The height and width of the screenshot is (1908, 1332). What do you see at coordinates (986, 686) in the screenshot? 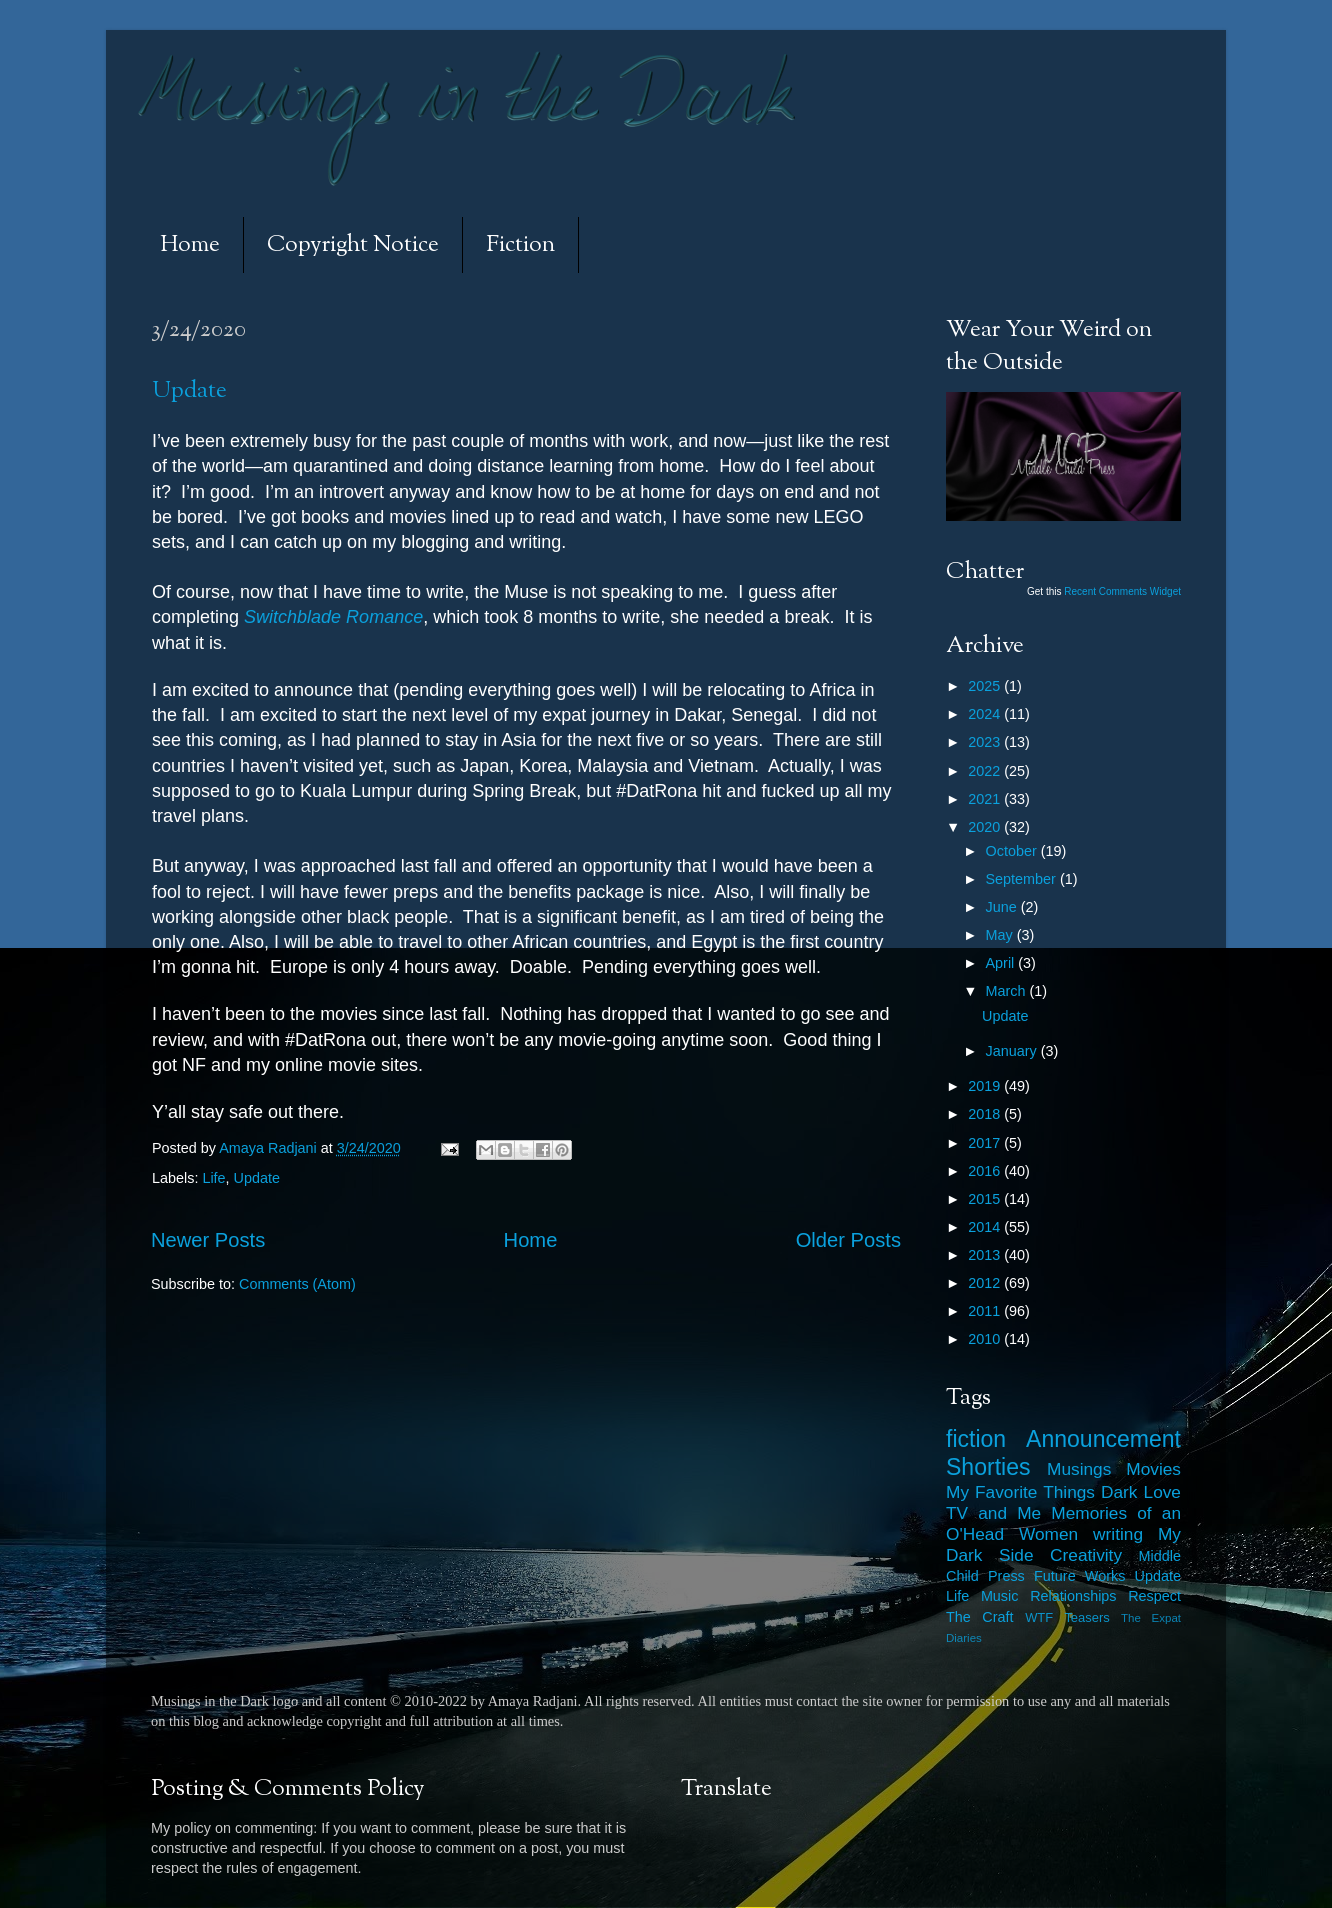
I see `2025` at bounding box center [986, 686].